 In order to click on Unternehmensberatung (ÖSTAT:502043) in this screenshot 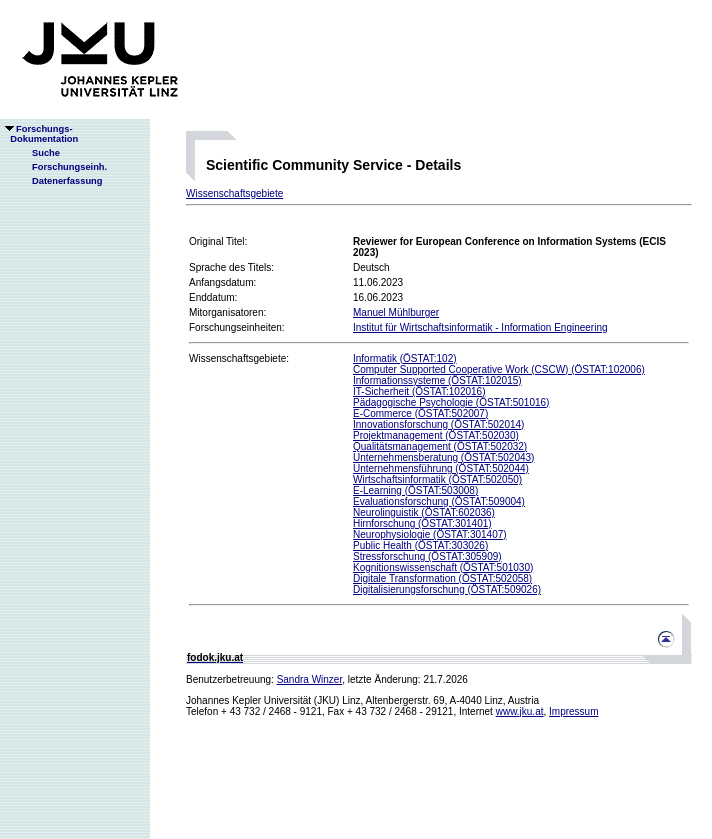, I will do `click(443, 457)`.